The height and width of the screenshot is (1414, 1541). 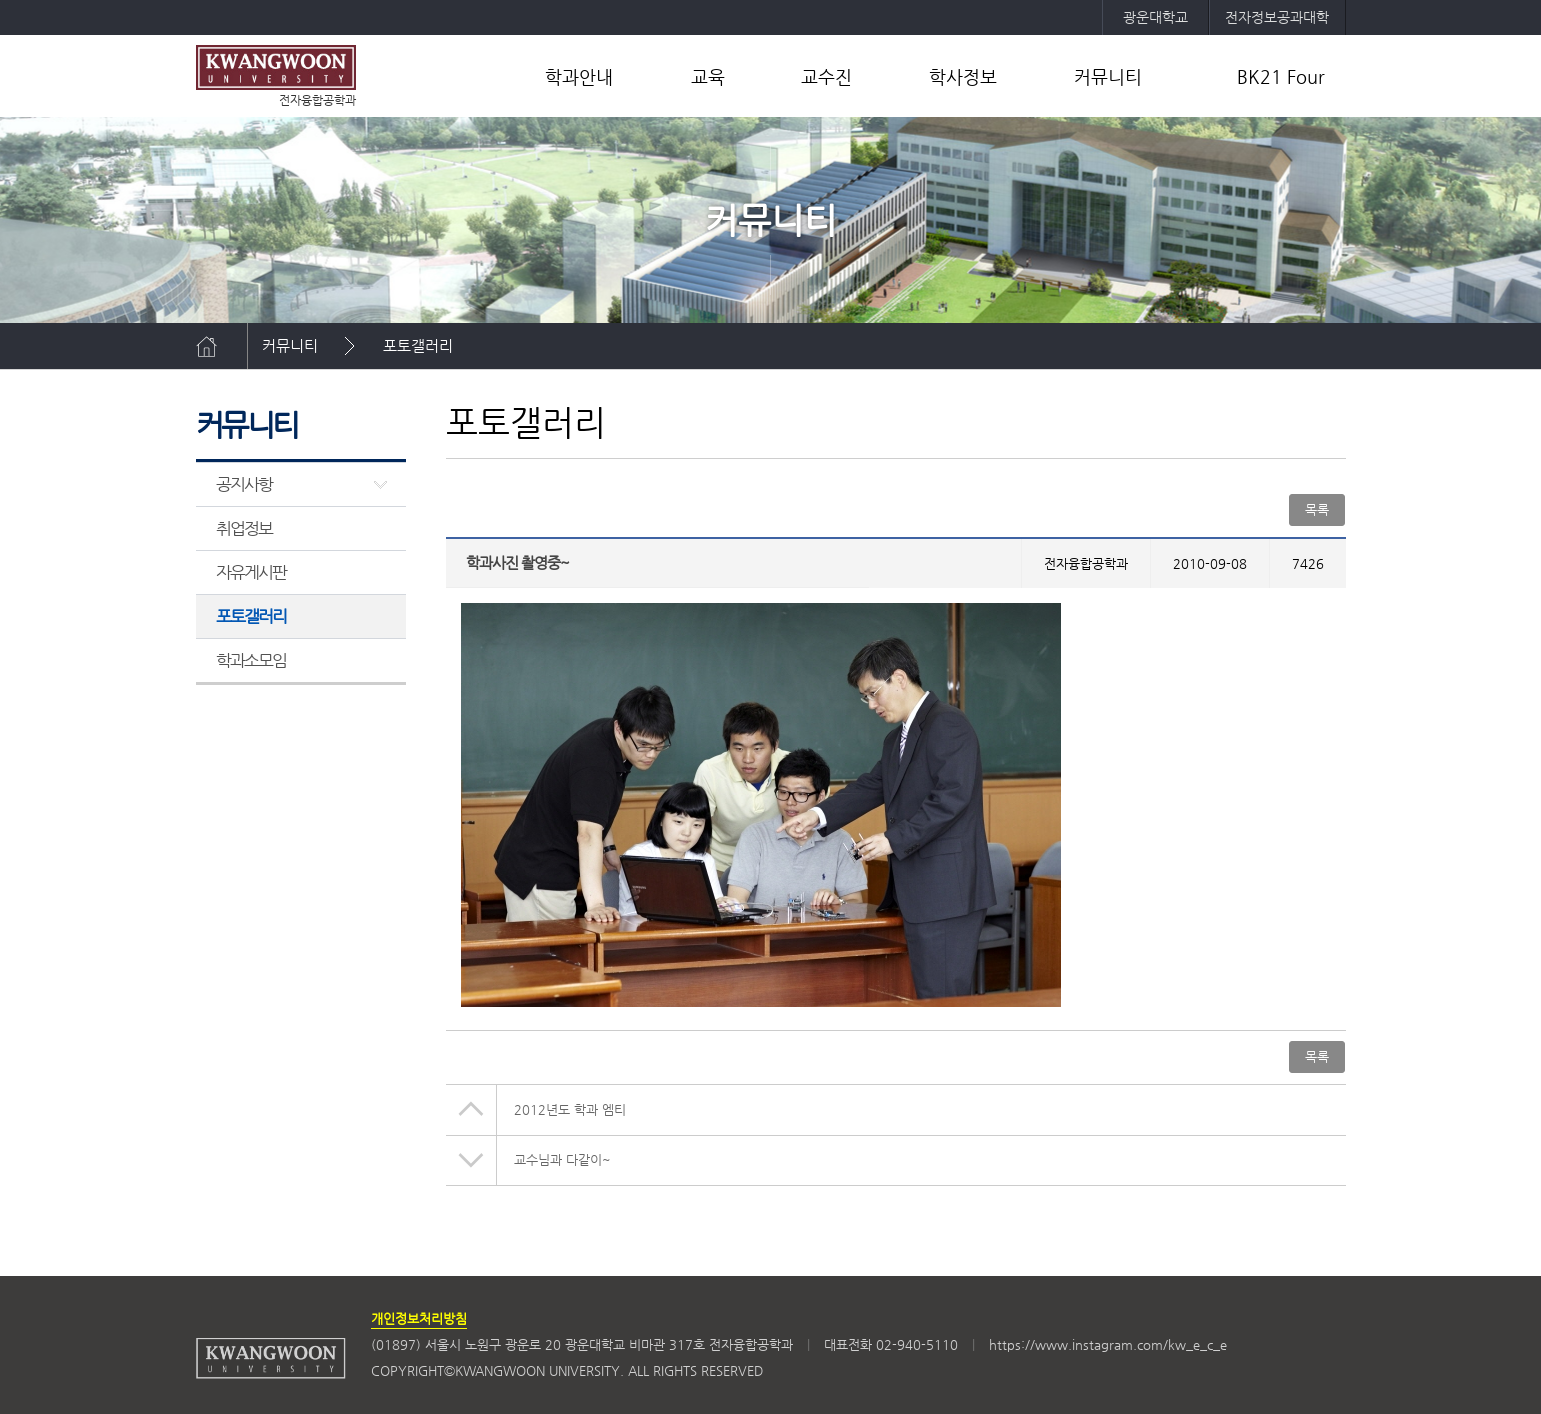 I want to click on 커뮤니티, so click(x=1108, y=76).